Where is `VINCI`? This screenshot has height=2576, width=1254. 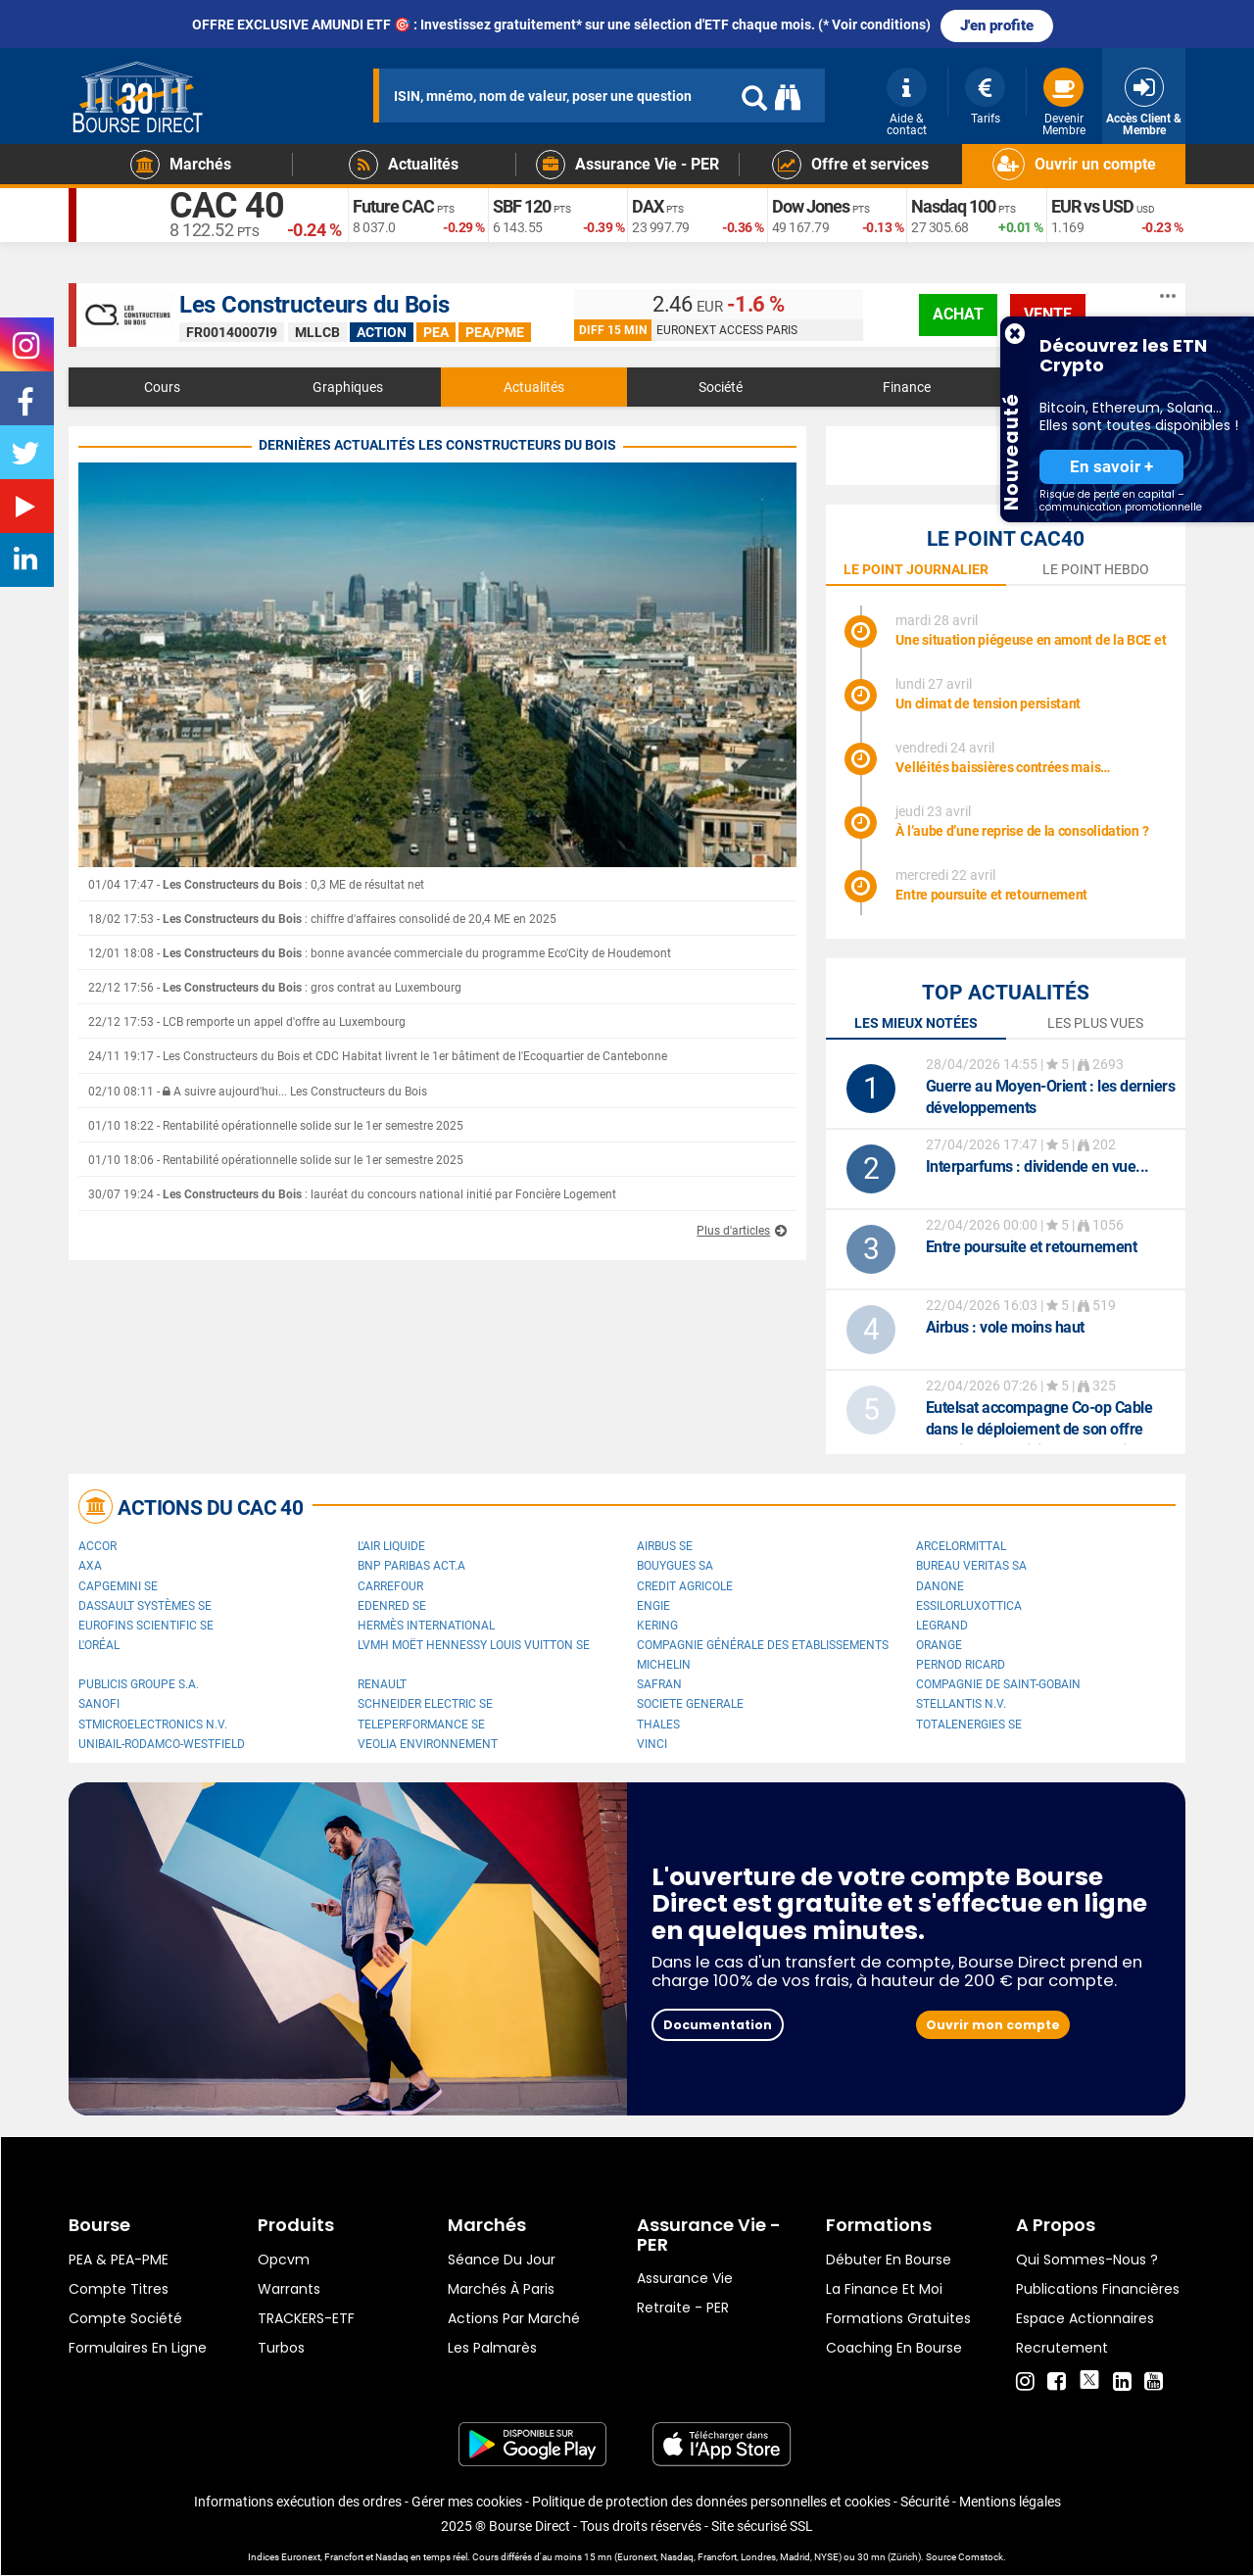
VINCI is located at coordinates (652, 1744).